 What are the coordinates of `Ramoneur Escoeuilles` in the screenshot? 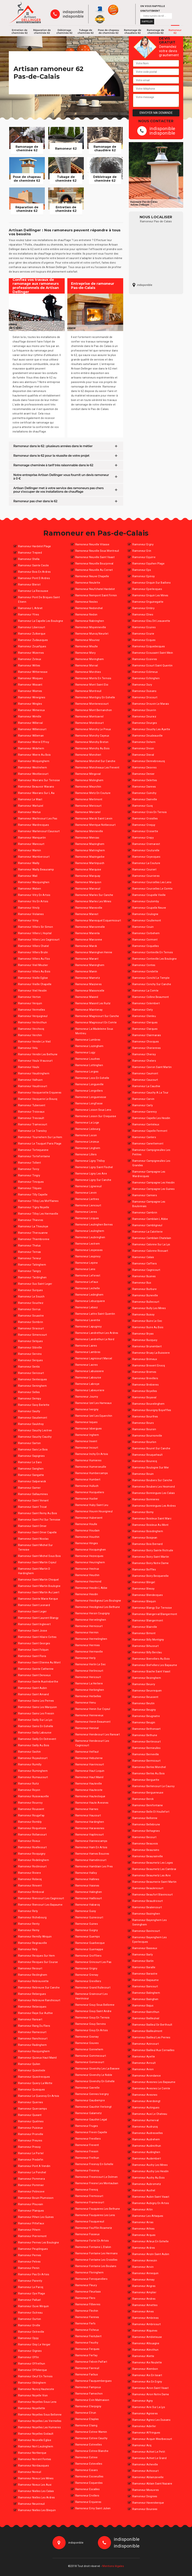 It's located at (89, 2476).